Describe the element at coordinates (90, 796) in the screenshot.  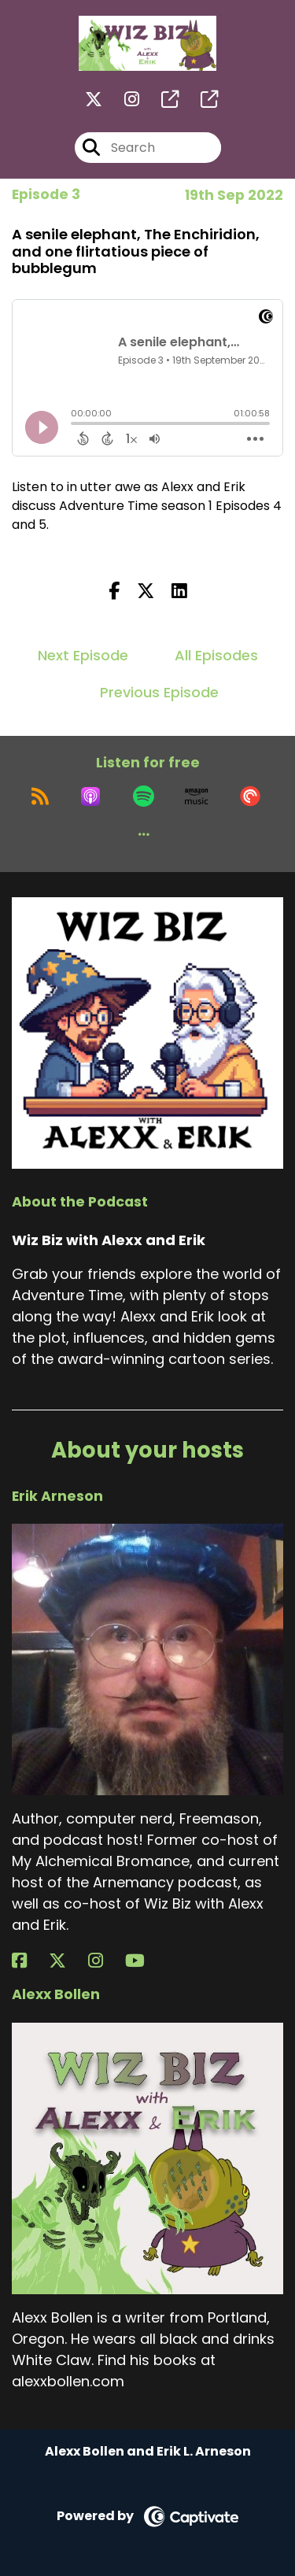
I see `[Listen on Apple Podcasts]` at that location.